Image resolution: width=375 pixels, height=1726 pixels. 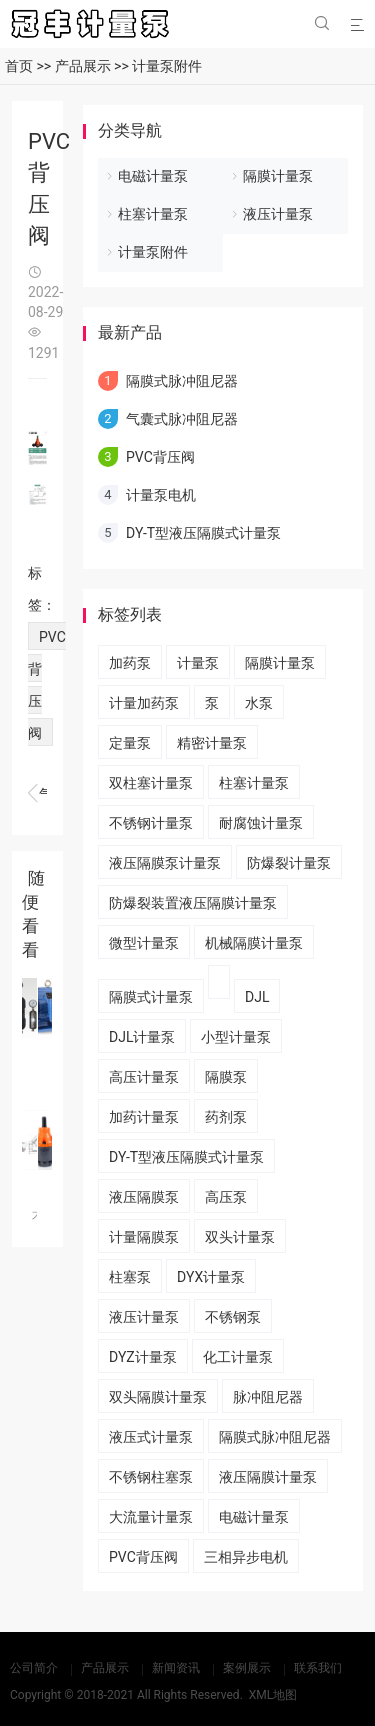 What do you see at coordinates (151, 823) in the screenshot?
I see `不锈钢计量泵` at bounding box center [151, 823].